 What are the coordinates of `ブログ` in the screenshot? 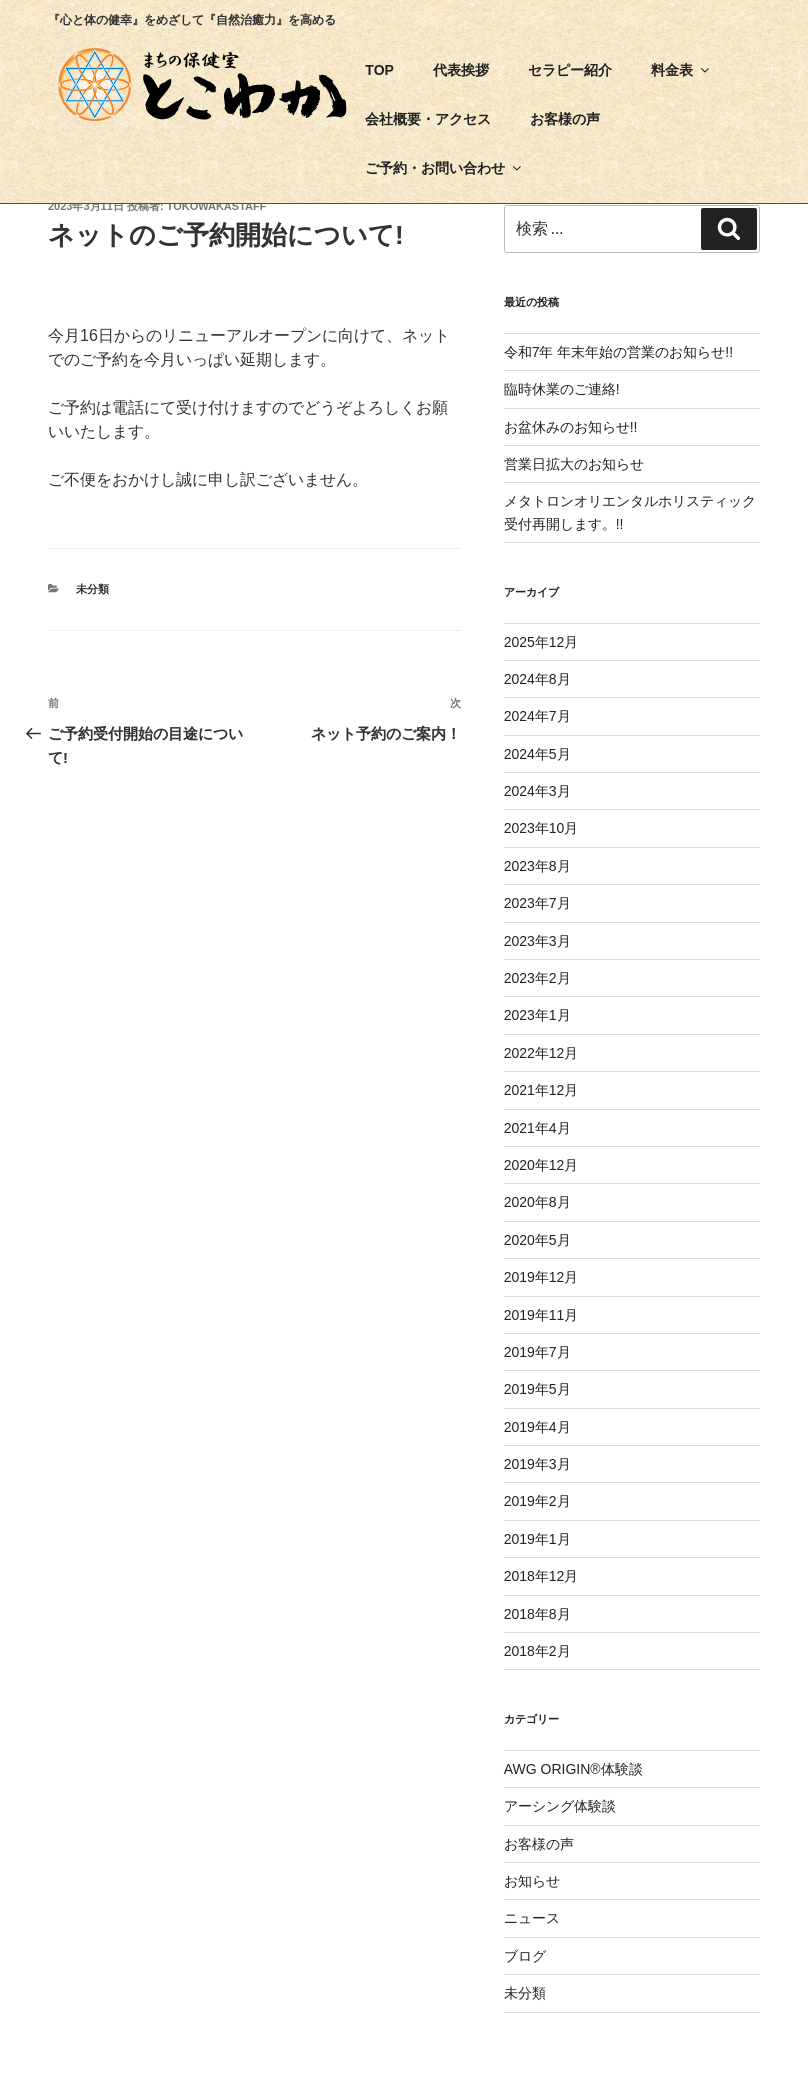 It's located at (525, 1956).